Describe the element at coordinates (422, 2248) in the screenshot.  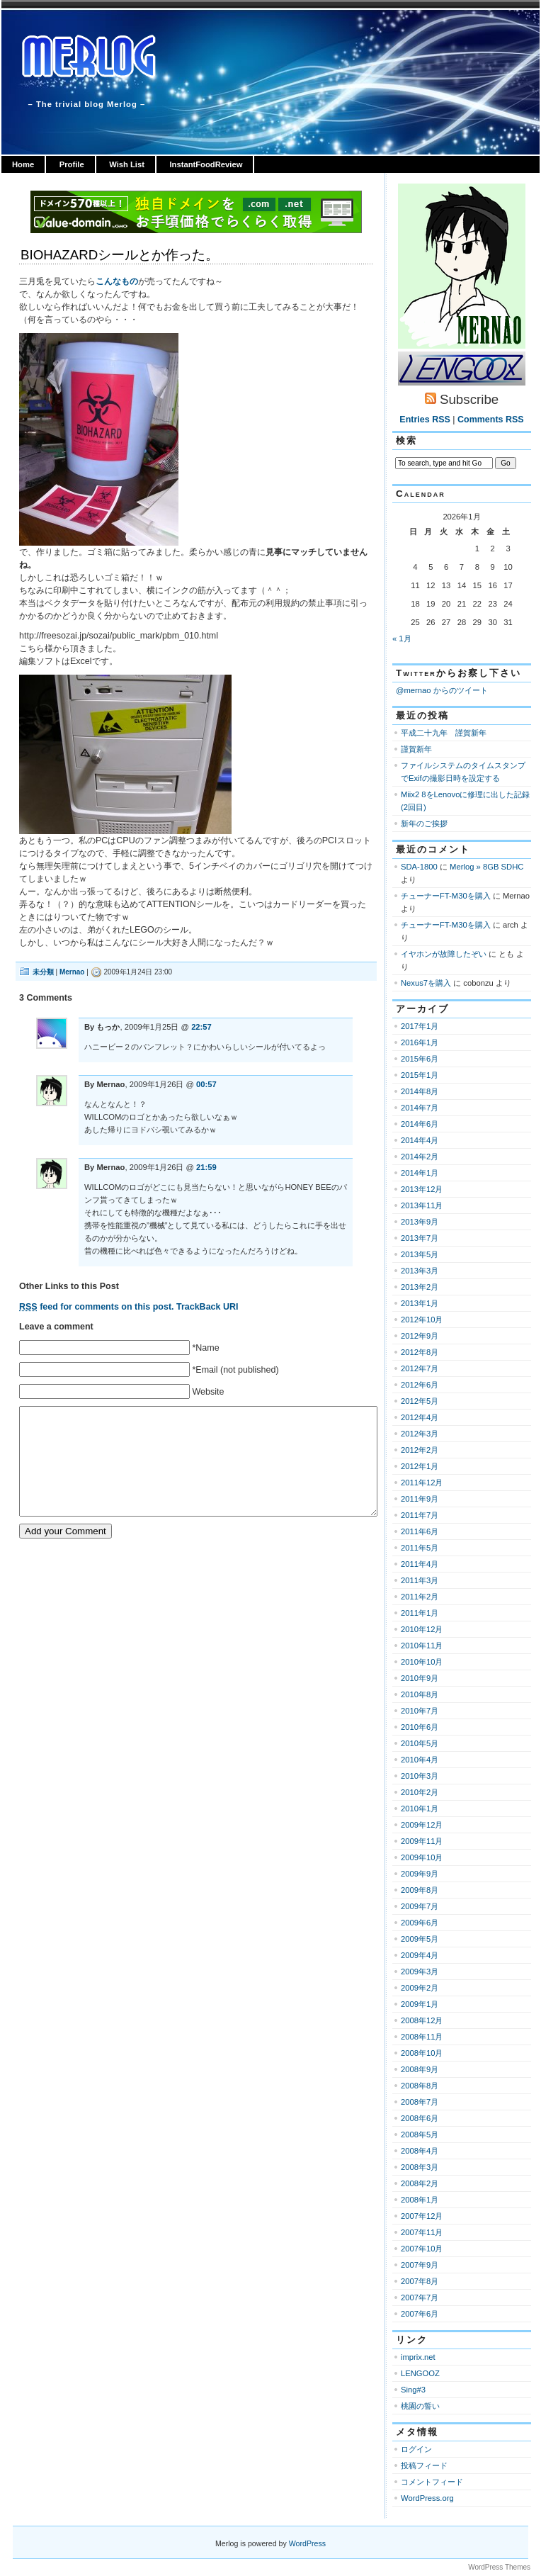
I see `2007年10月` at that location.